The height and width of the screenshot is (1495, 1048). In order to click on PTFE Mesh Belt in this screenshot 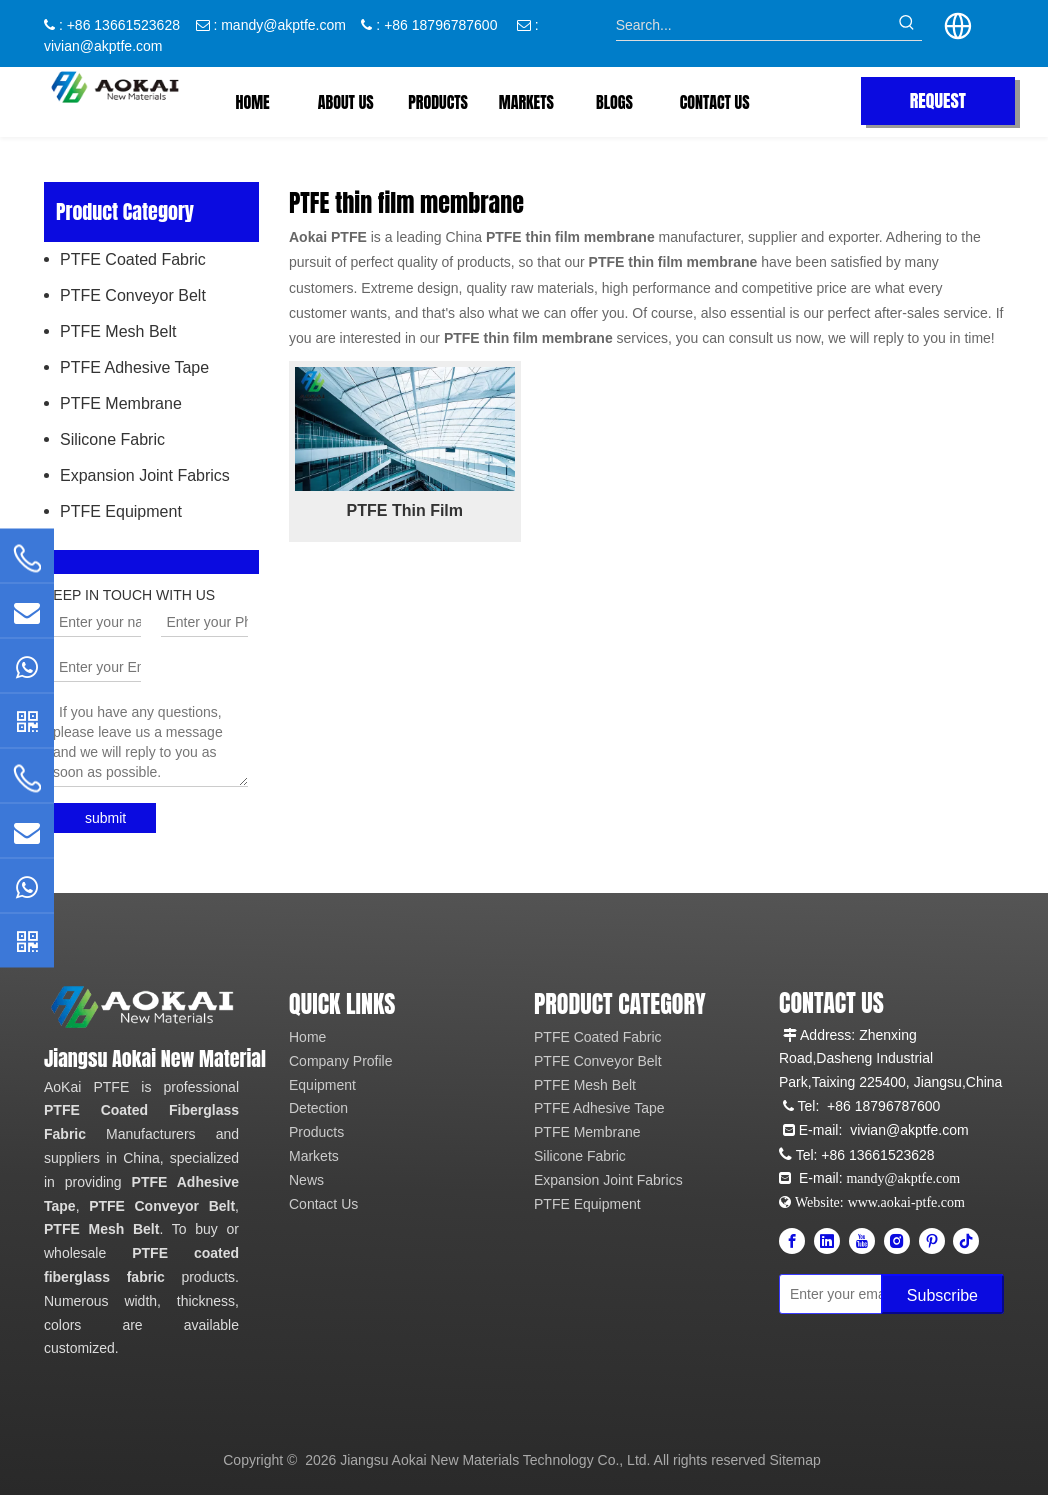, I will do `click(118, 331)`.